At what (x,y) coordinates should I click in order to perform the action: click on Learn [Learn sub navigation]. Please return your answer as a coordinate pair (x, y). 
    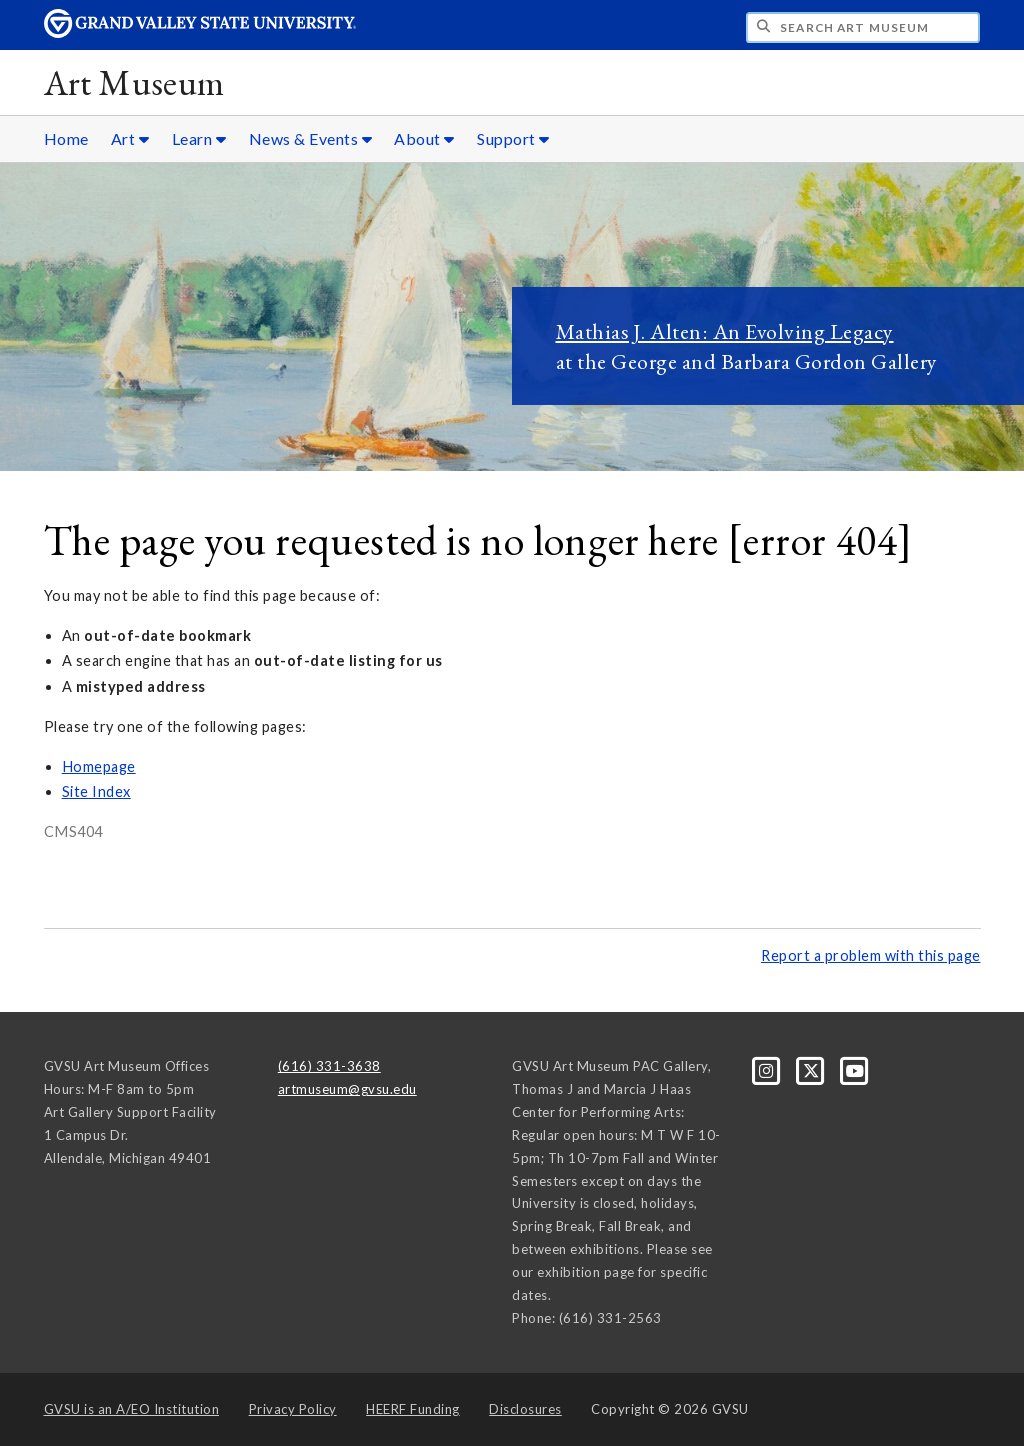
    Looking at the image, I should click on (199, 138).